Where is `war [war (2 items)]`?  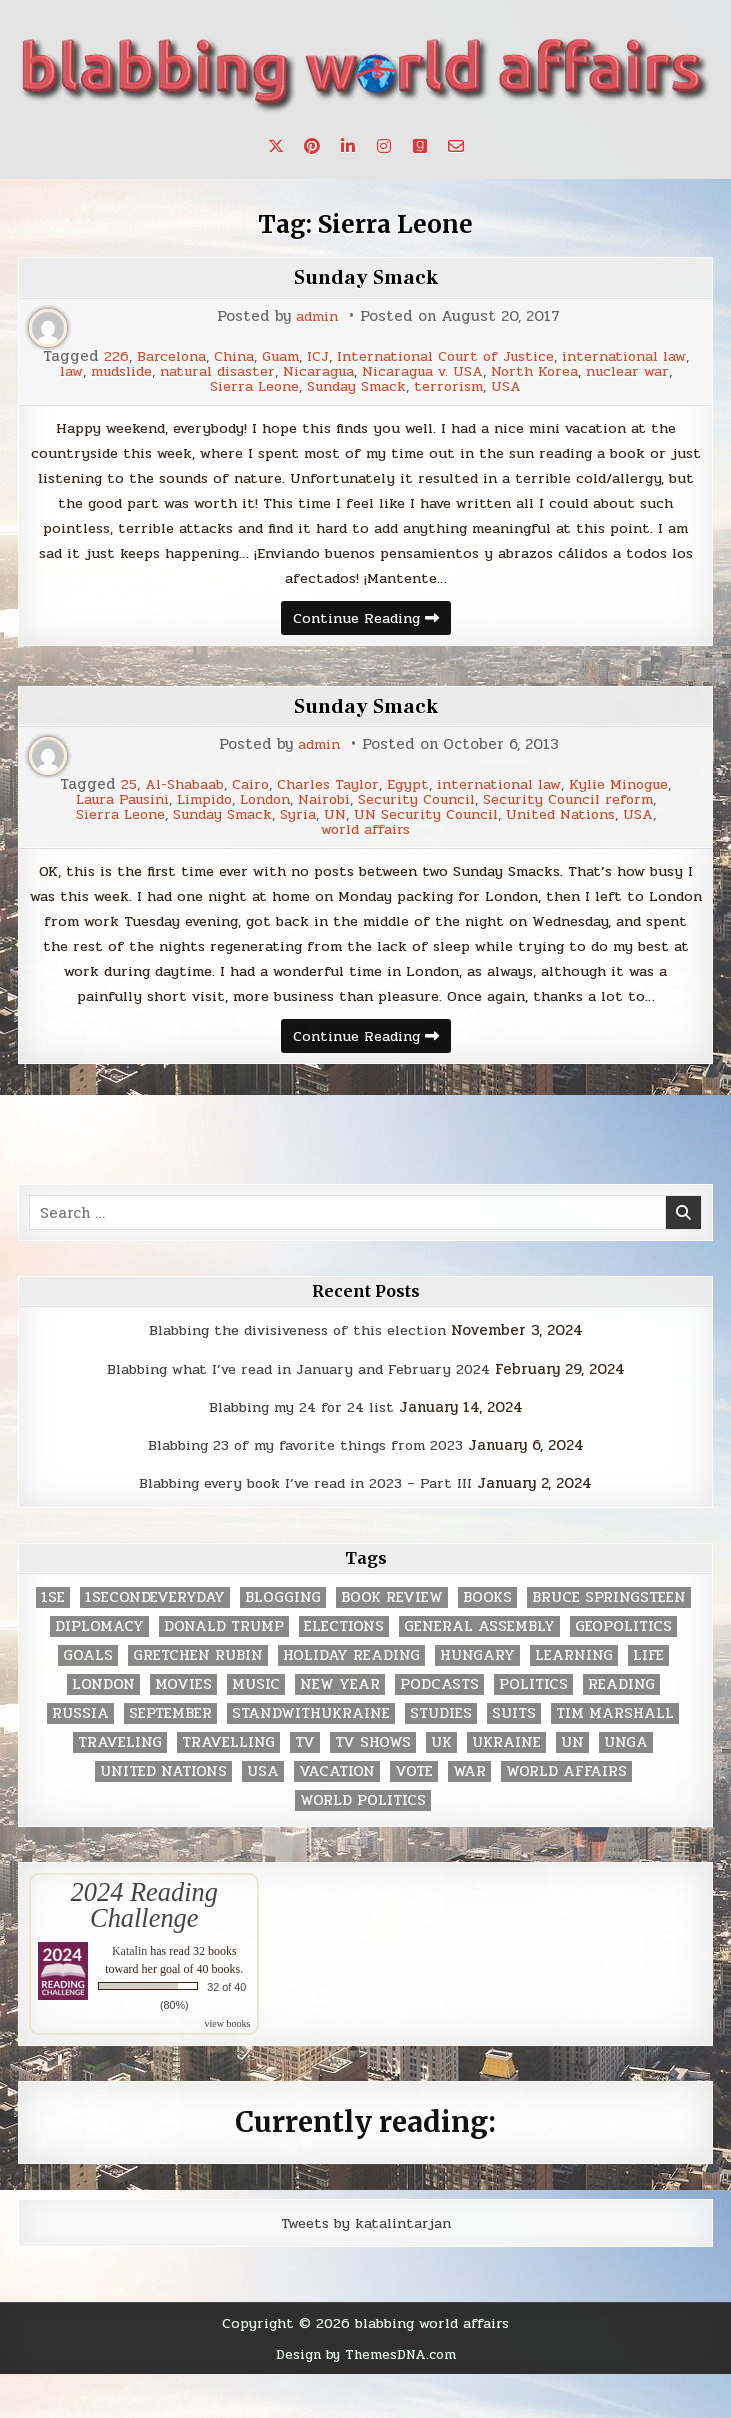 war [war (2 items)] is located at coordinates (469, 1815).